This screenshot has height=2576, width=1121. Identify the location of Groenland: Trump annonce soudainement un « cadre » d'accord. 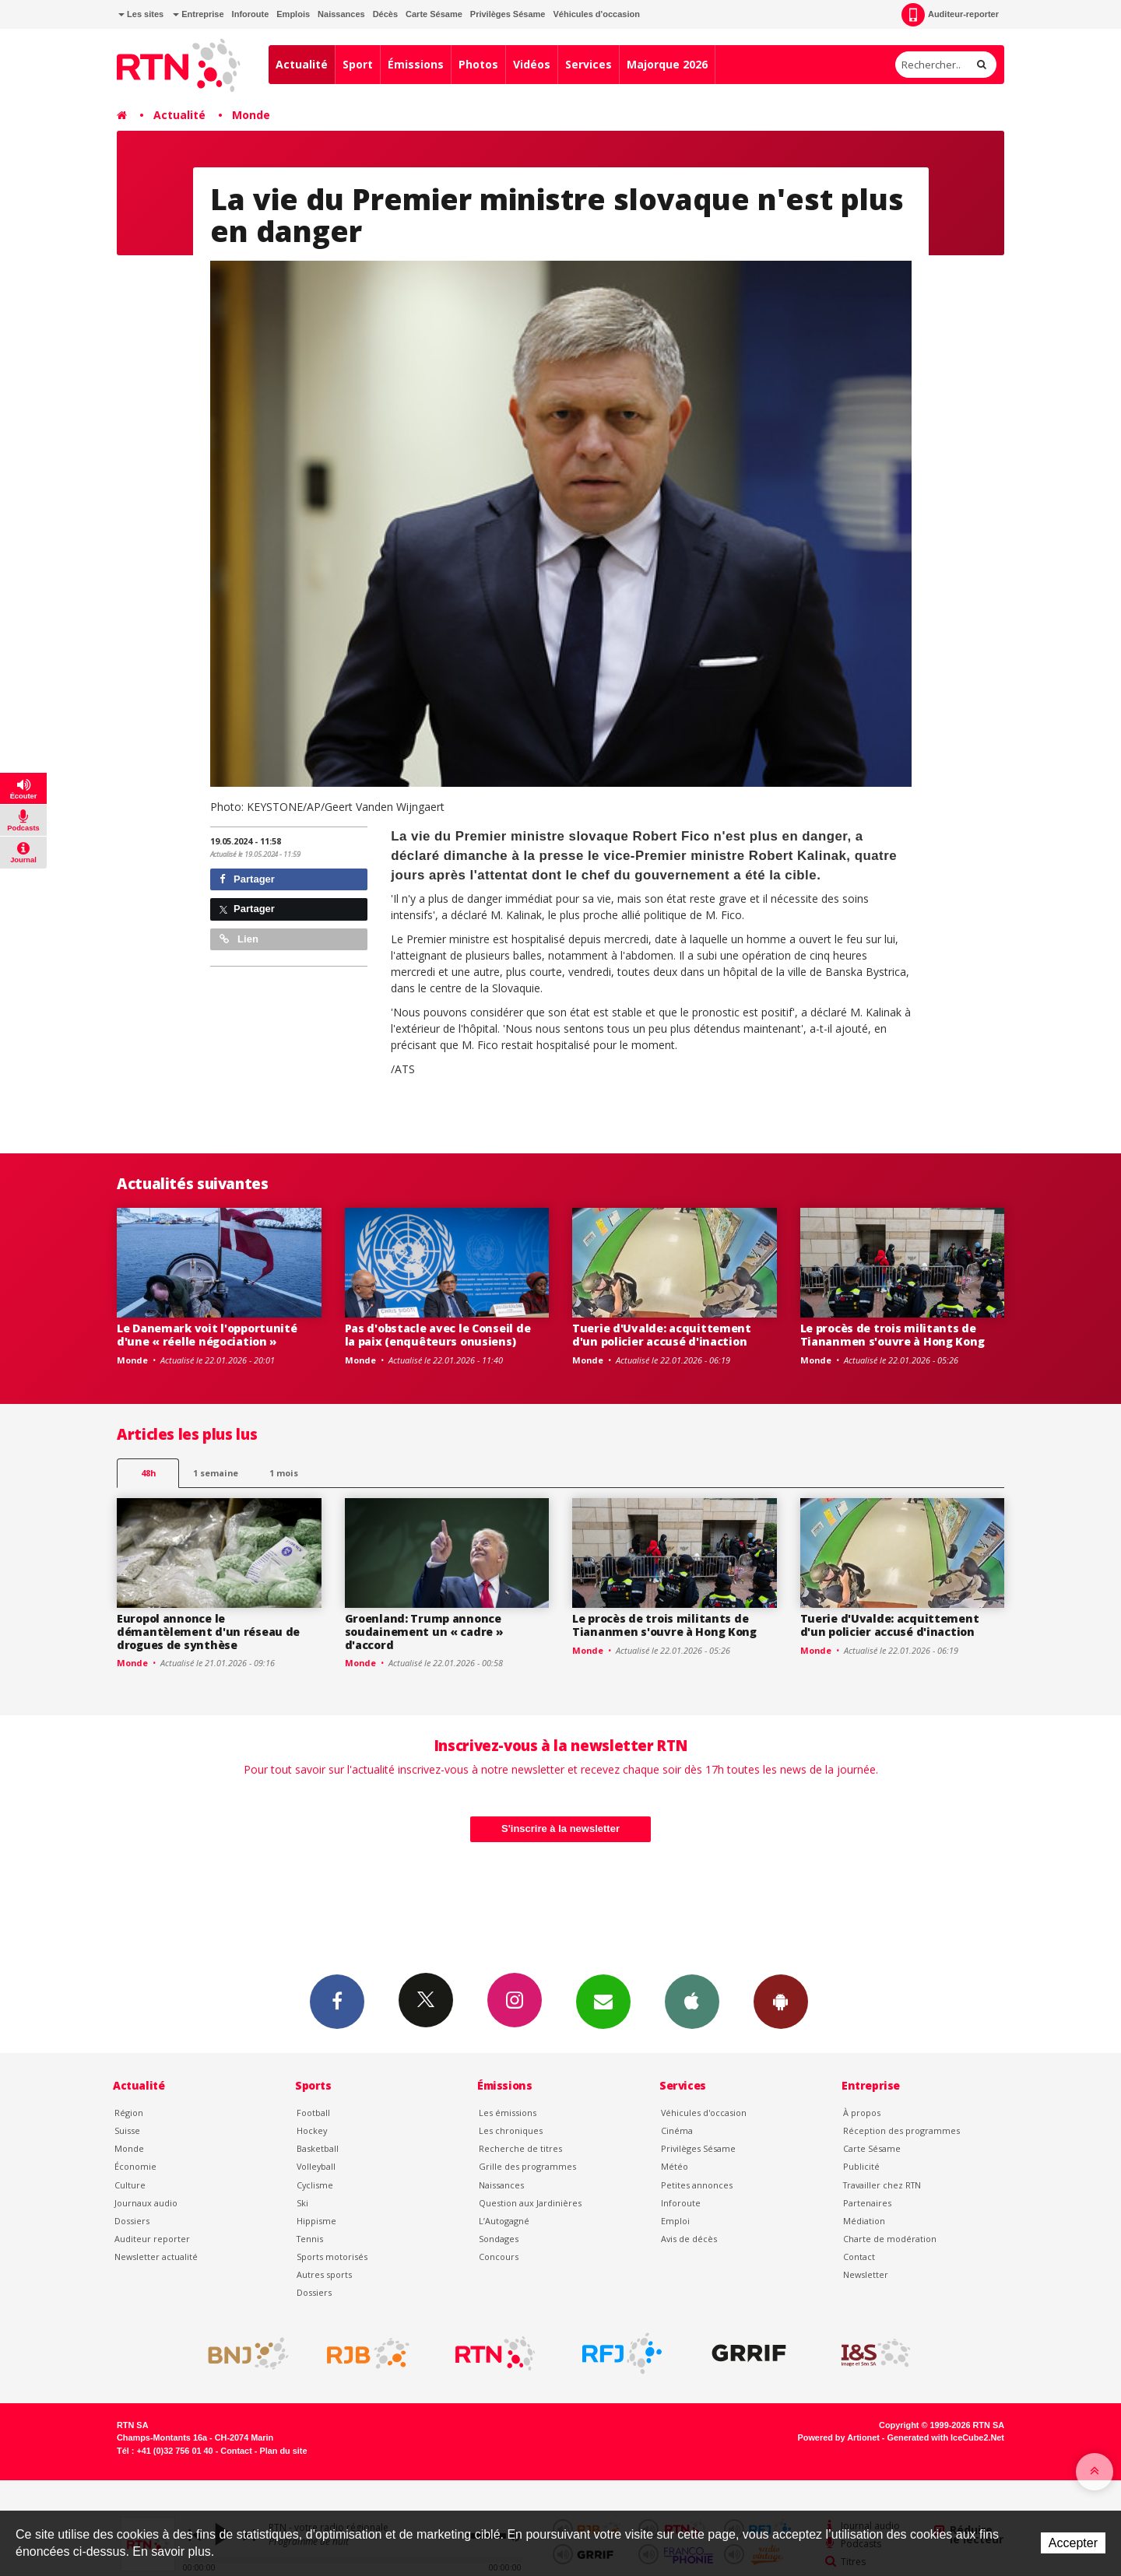
(424, 1631).